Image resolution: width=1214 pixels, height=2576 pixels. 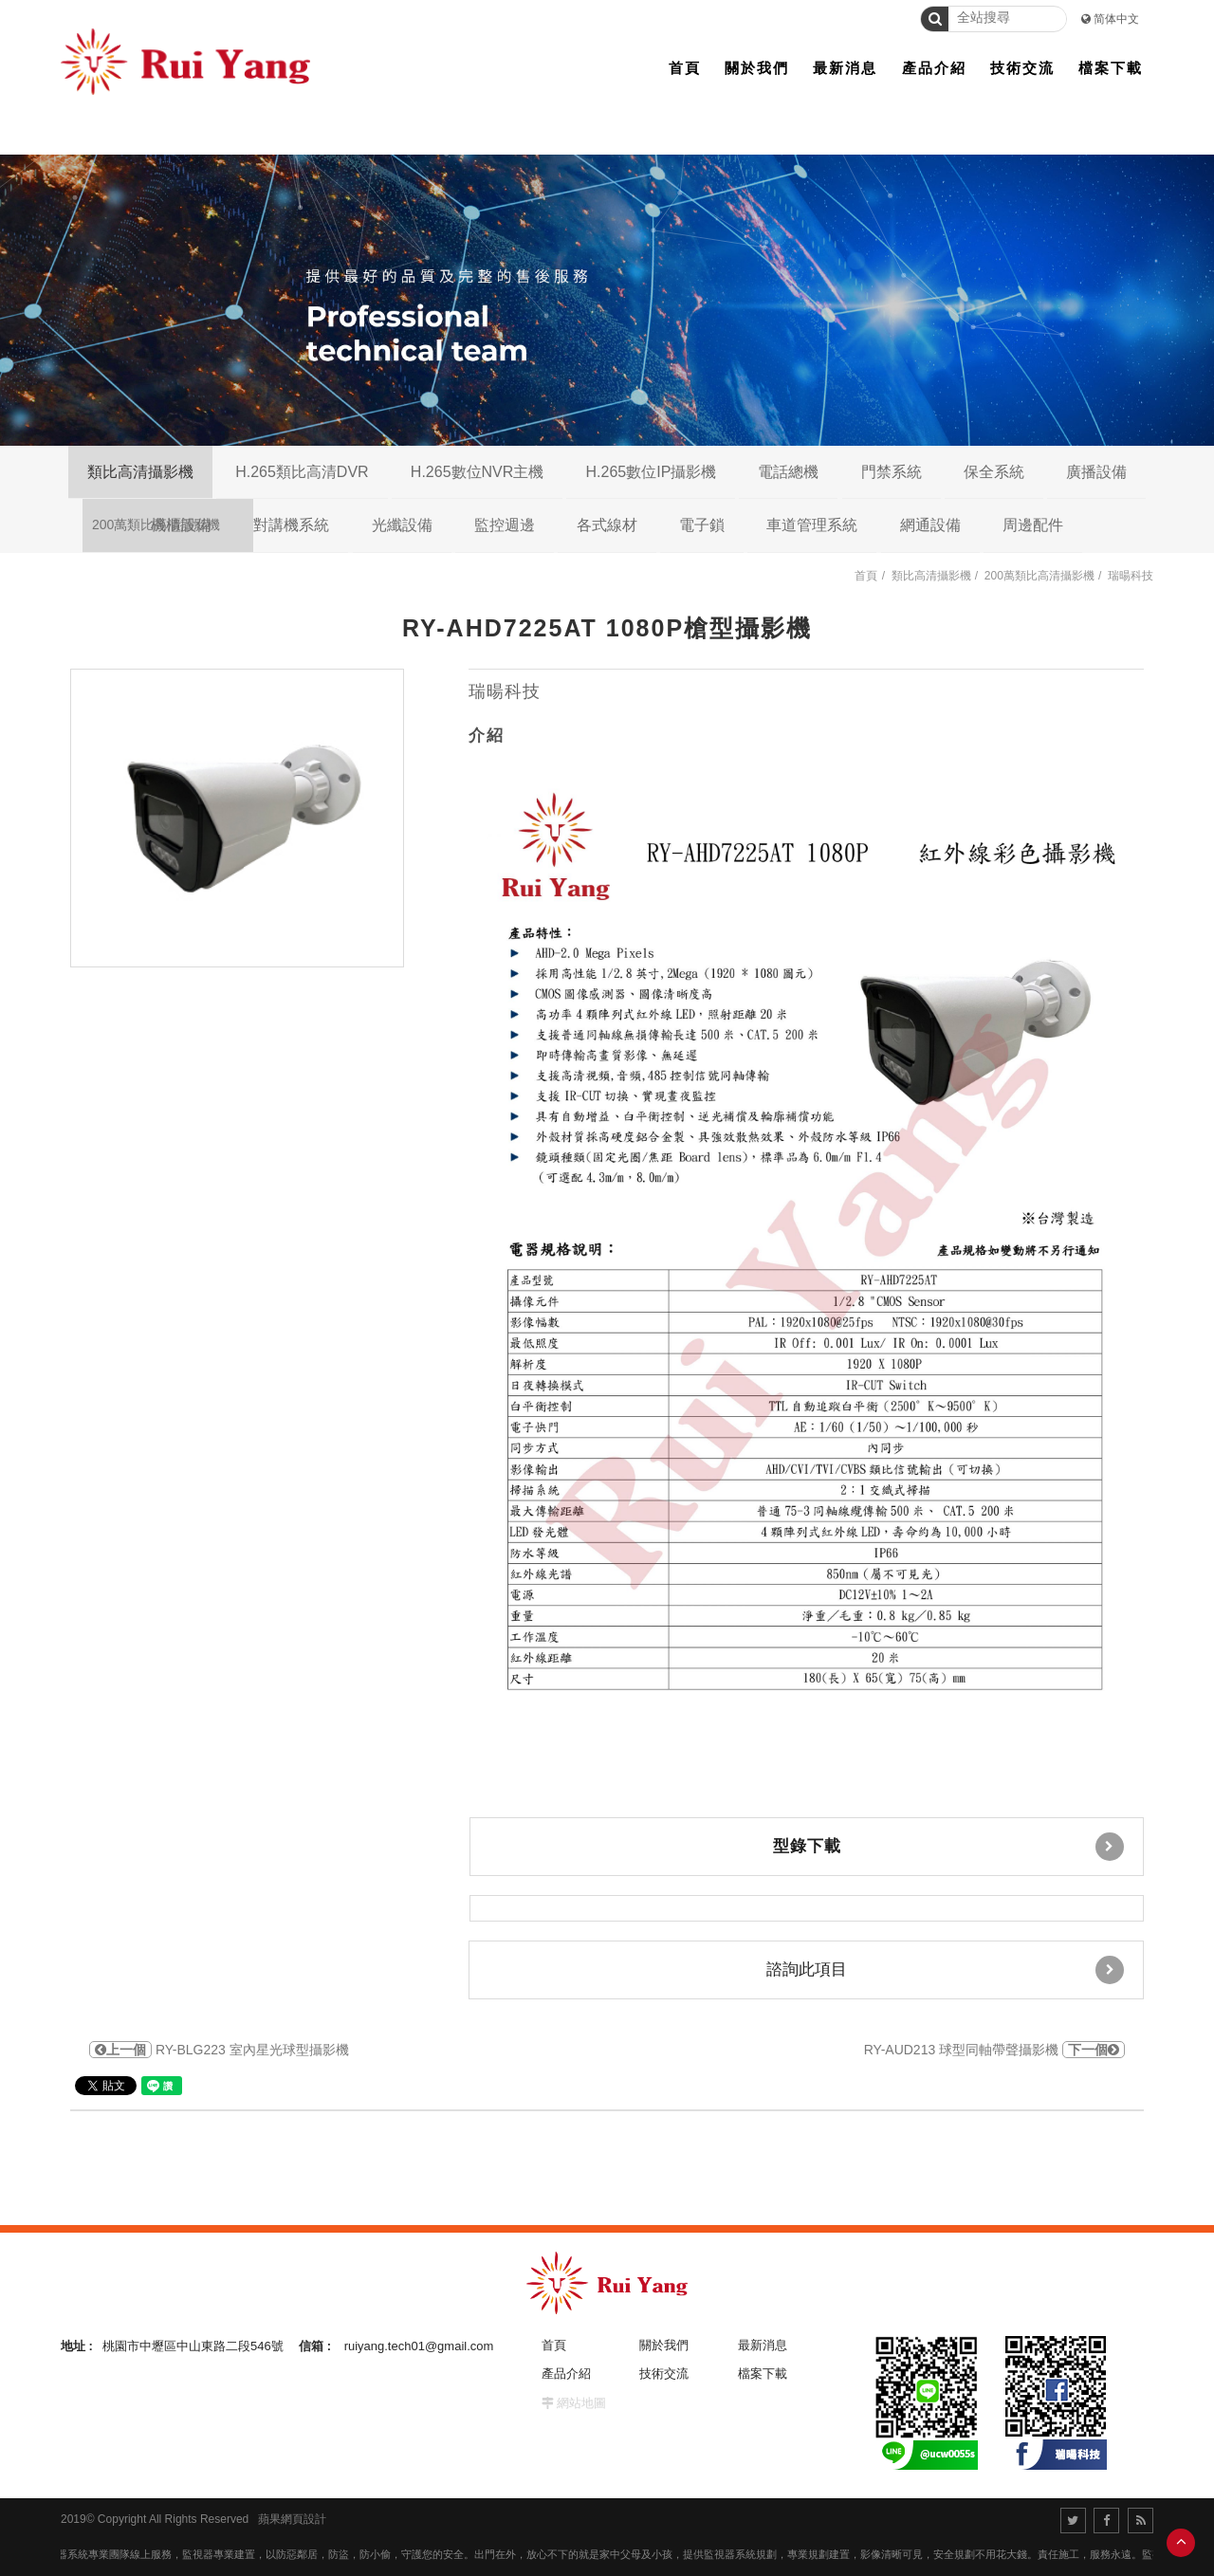 What do you see at coordinates (1096, 472) in the screenshot?
I see `廣播設備` at bounding box center [1096, 472].